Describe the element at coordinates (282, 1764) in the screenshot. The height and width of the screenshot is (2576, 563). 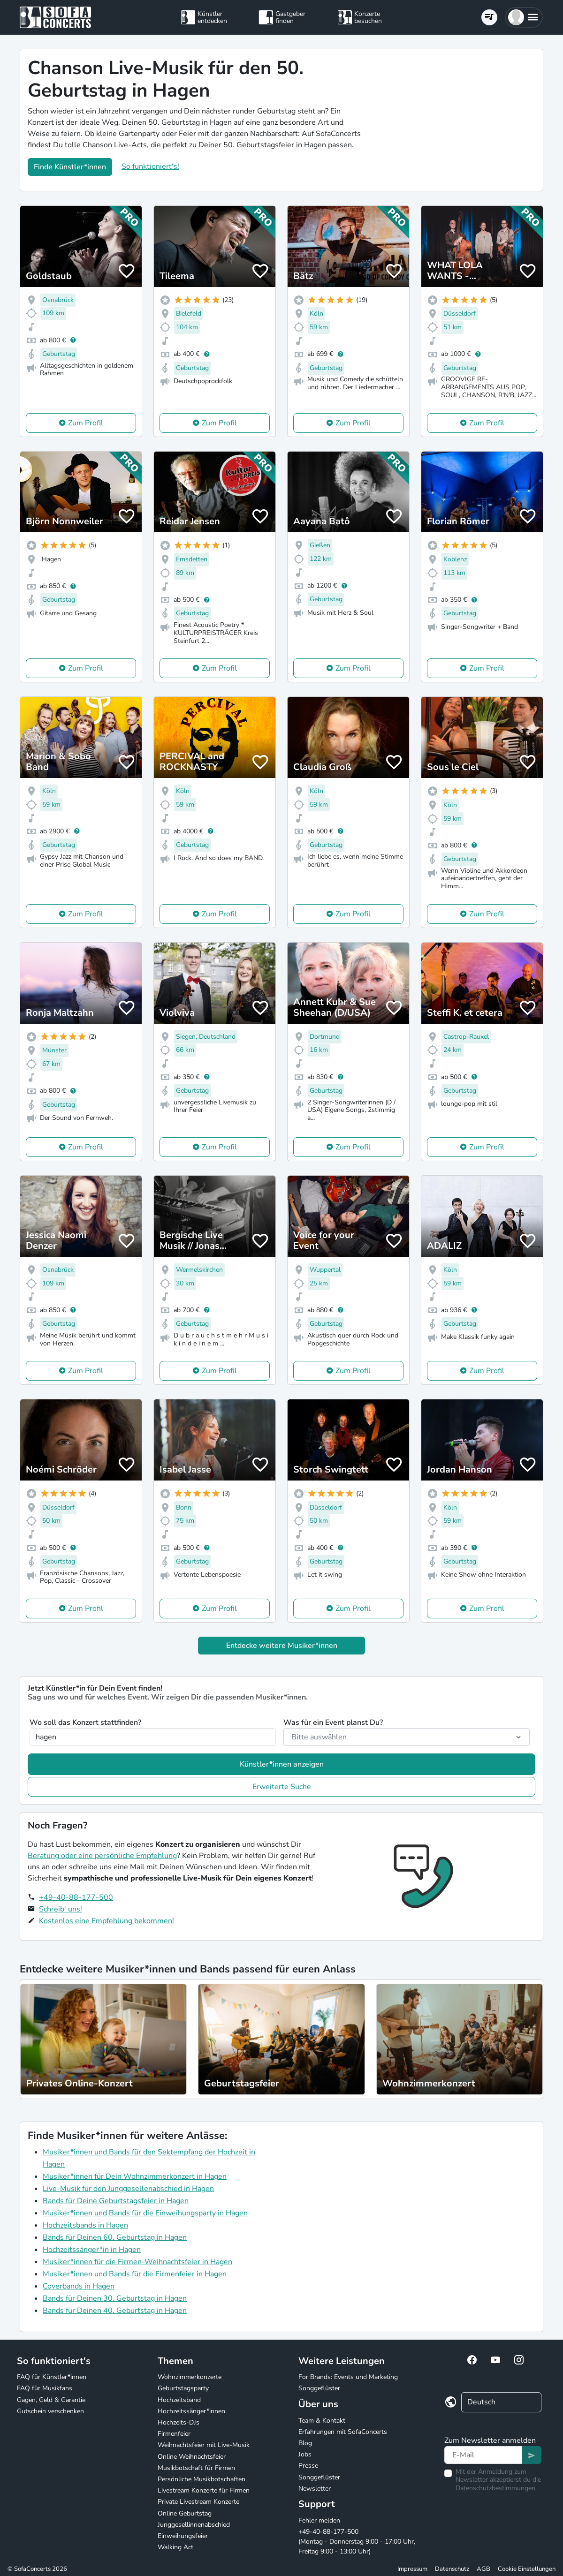
I see `Künstler*innen anzeigen` at that location.